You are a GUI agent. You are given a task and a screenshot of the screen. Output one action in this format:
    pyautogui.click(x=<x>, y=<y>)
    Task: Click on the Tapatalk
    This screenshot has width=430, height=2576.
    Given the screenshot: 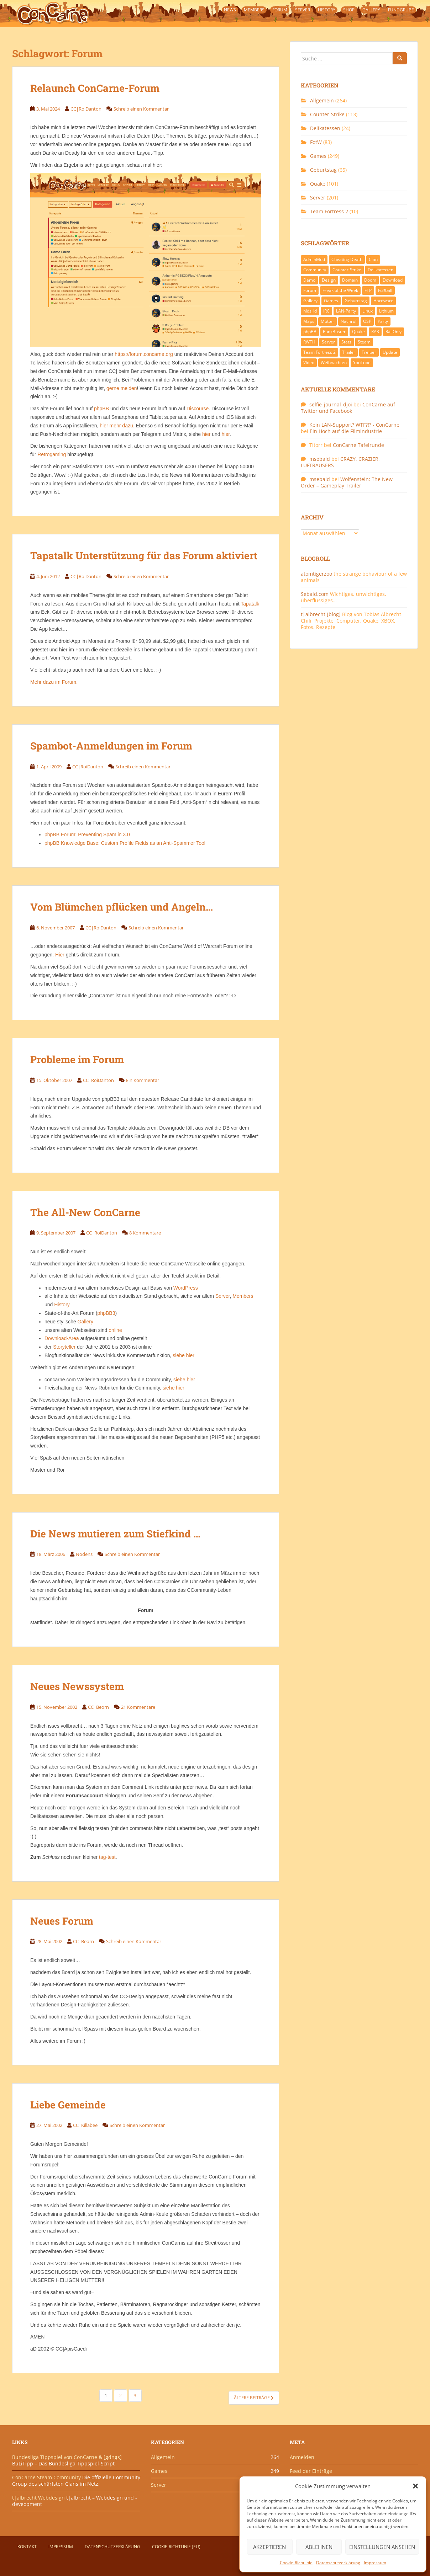 What is the action you would take?
    pyautogui.click(x=250, y=604)
    